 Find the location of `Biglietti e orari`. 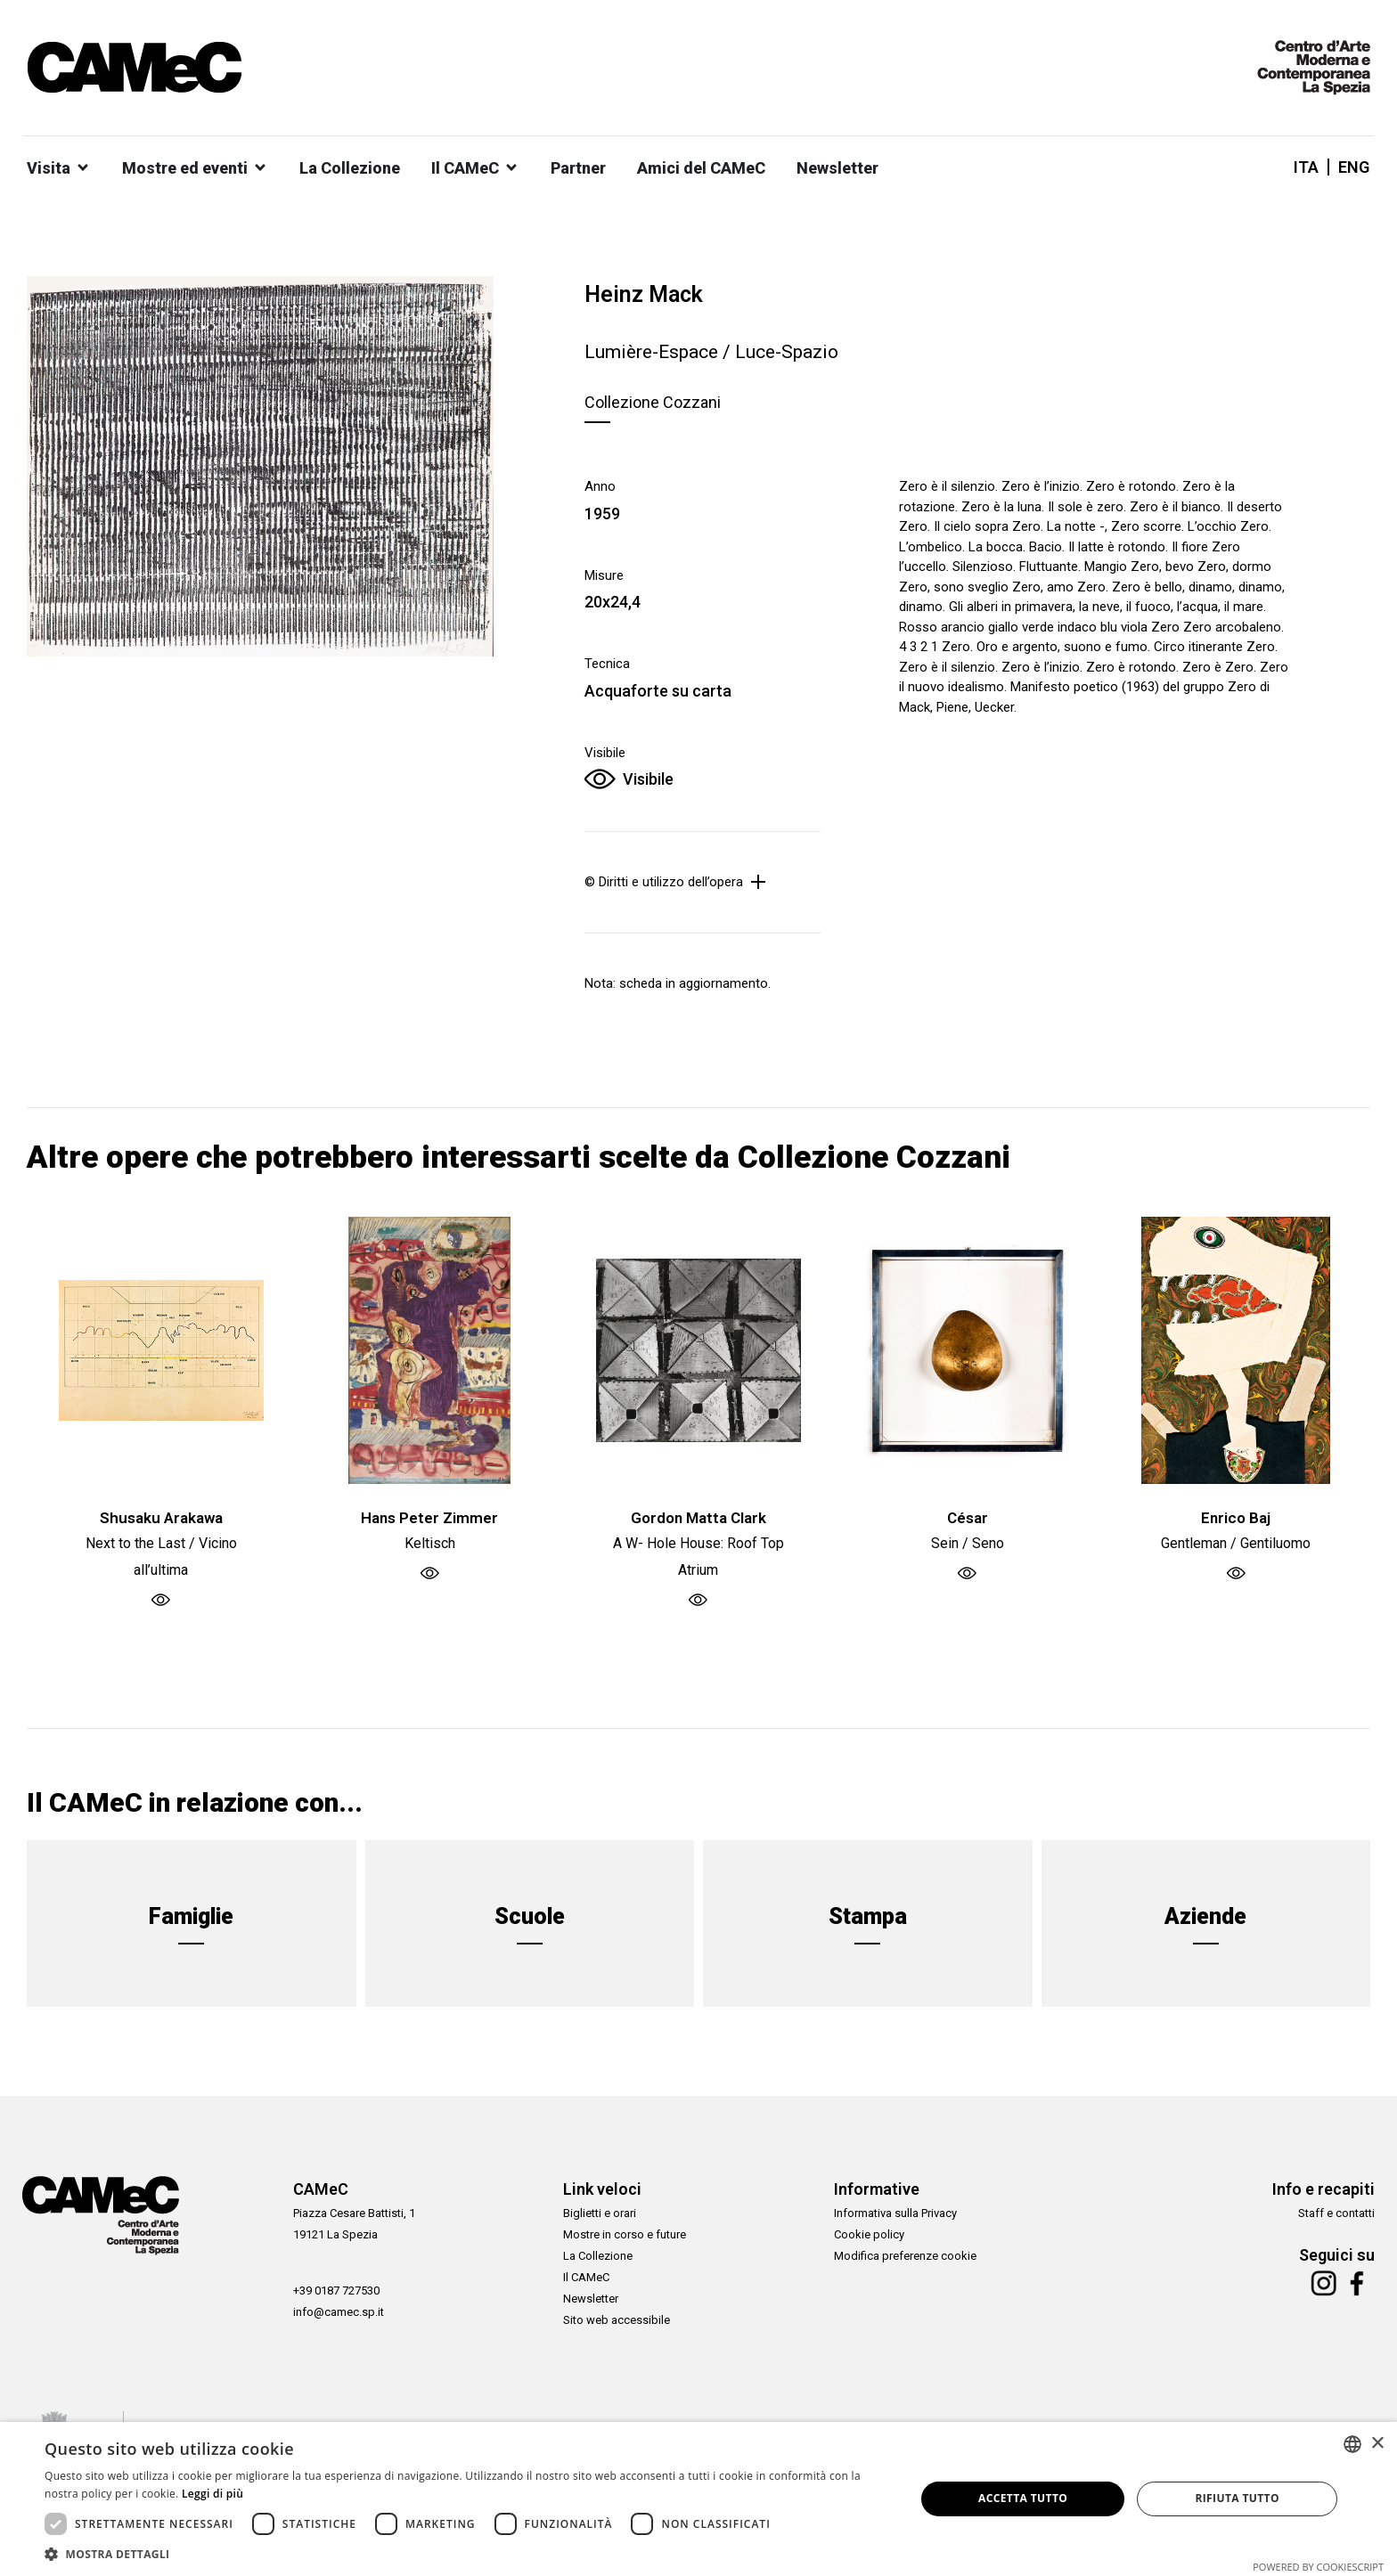

Biglietti e orari is located at coordinates (599, 2213).